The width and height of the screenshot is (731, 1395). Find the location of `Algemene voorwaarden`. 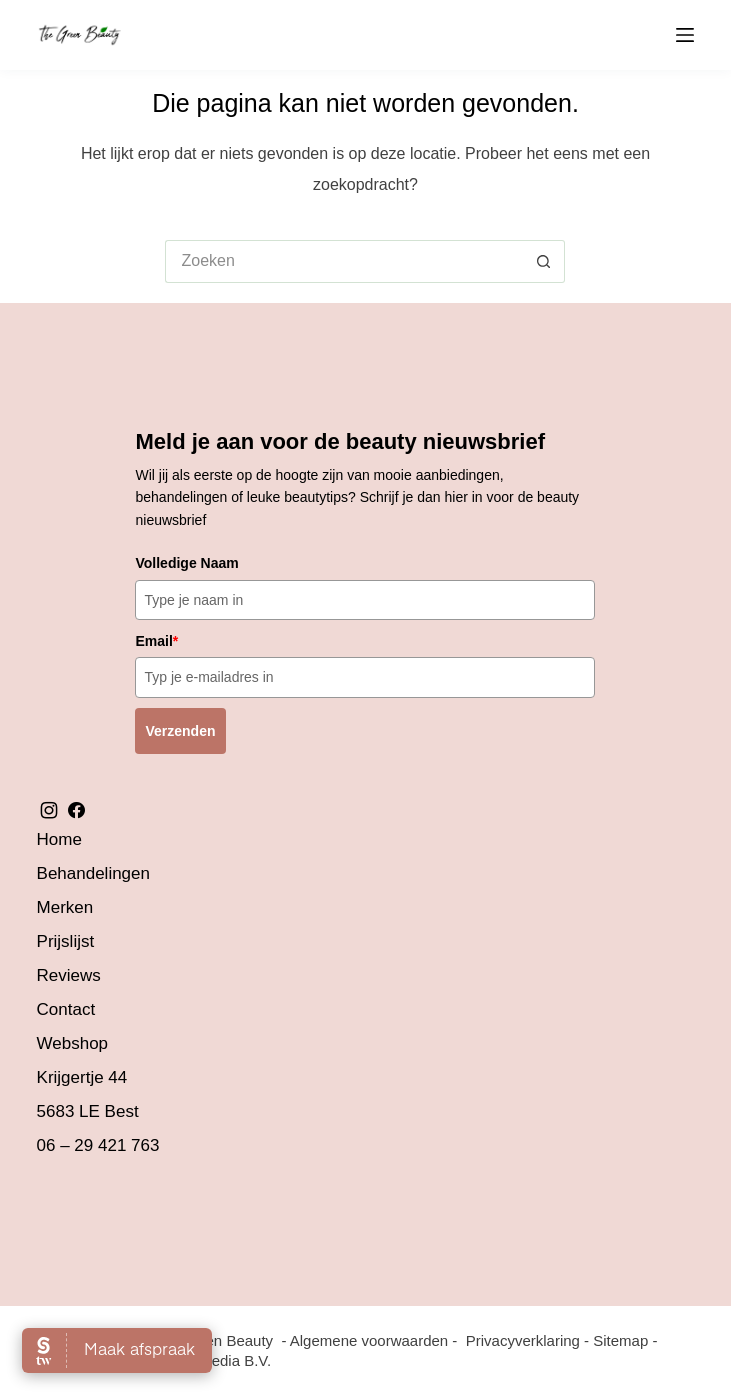

Algemene voorwaarden is located at coordinates (369, 1340).